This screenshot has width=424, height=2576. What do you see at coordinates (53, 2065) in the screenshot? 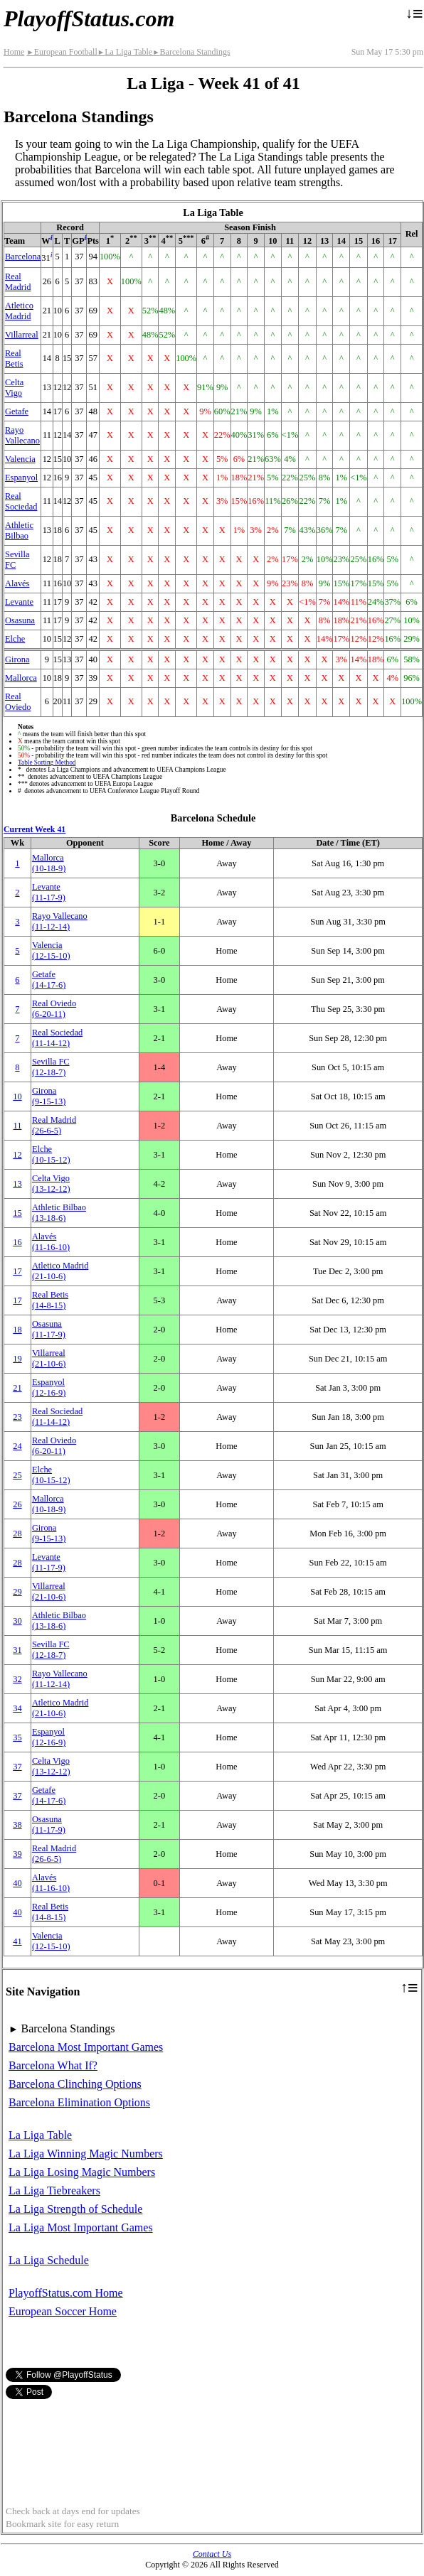
I see `Barcelona What If?` at bounding box center [53, 2065].